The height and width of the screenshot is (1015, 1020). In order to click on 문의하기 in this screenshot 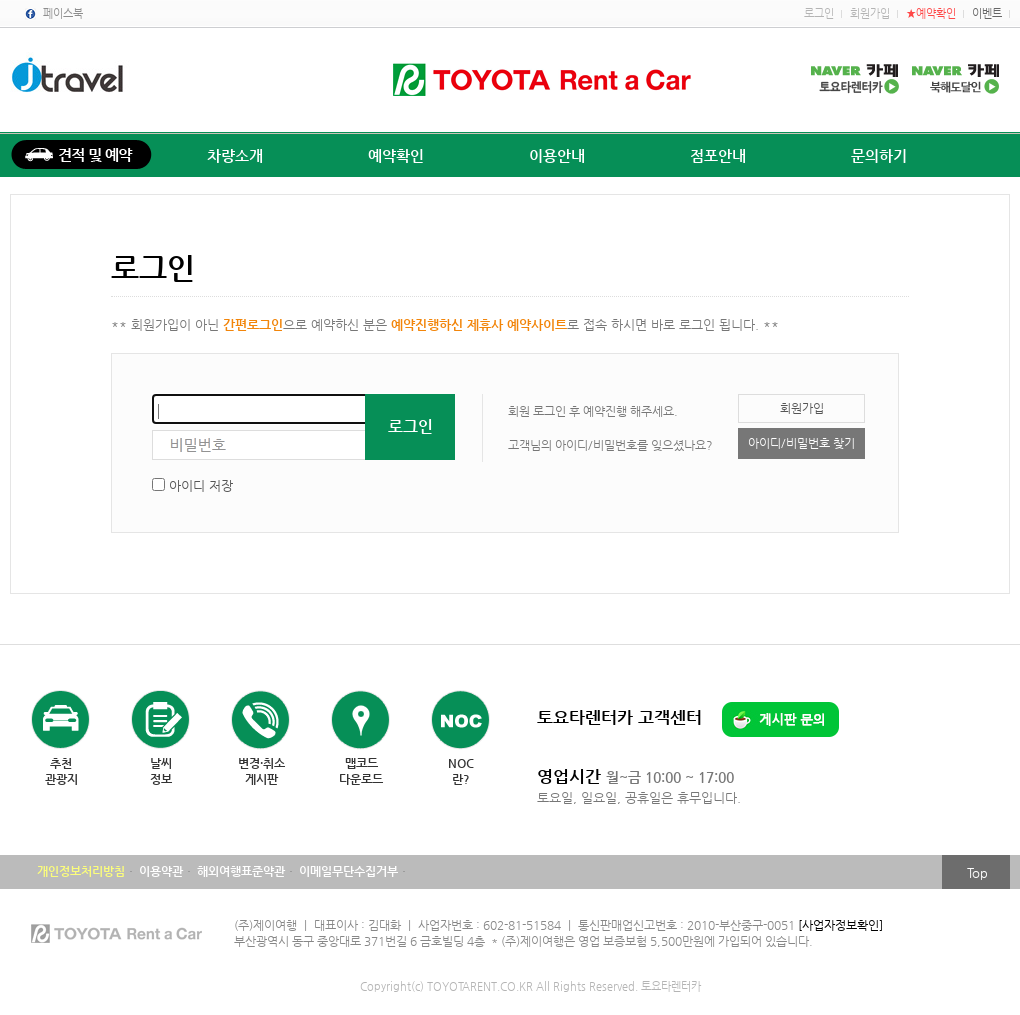, I will do `click(879, 155)`.